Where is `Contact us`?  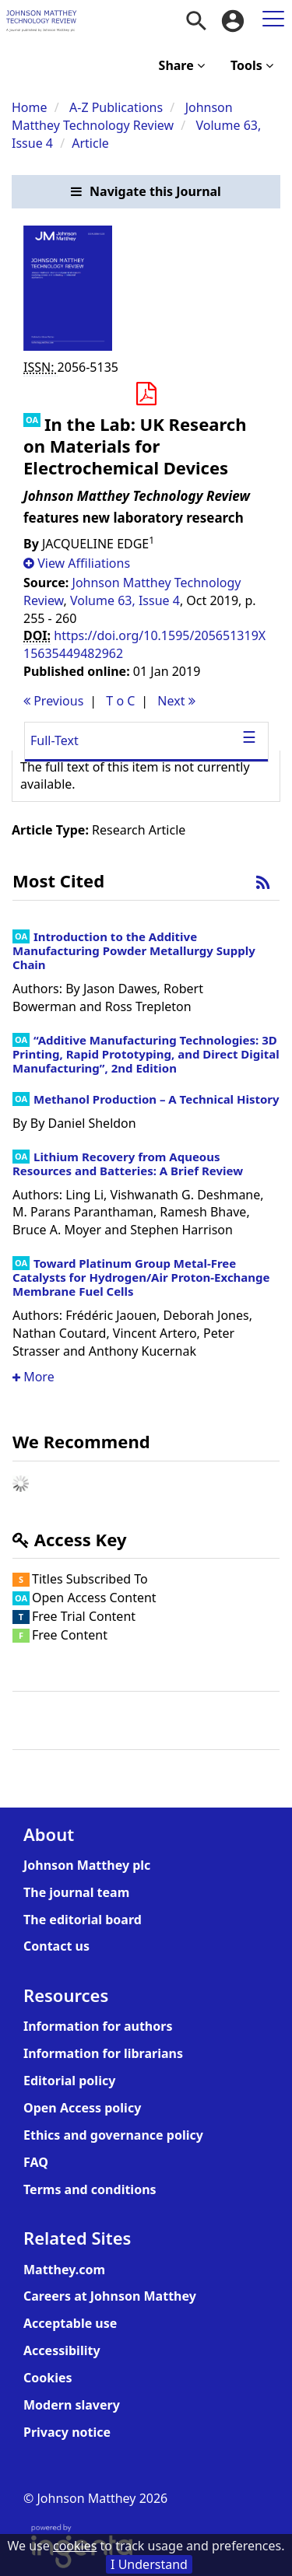
Contact us is located at coordinates (56, 1946).